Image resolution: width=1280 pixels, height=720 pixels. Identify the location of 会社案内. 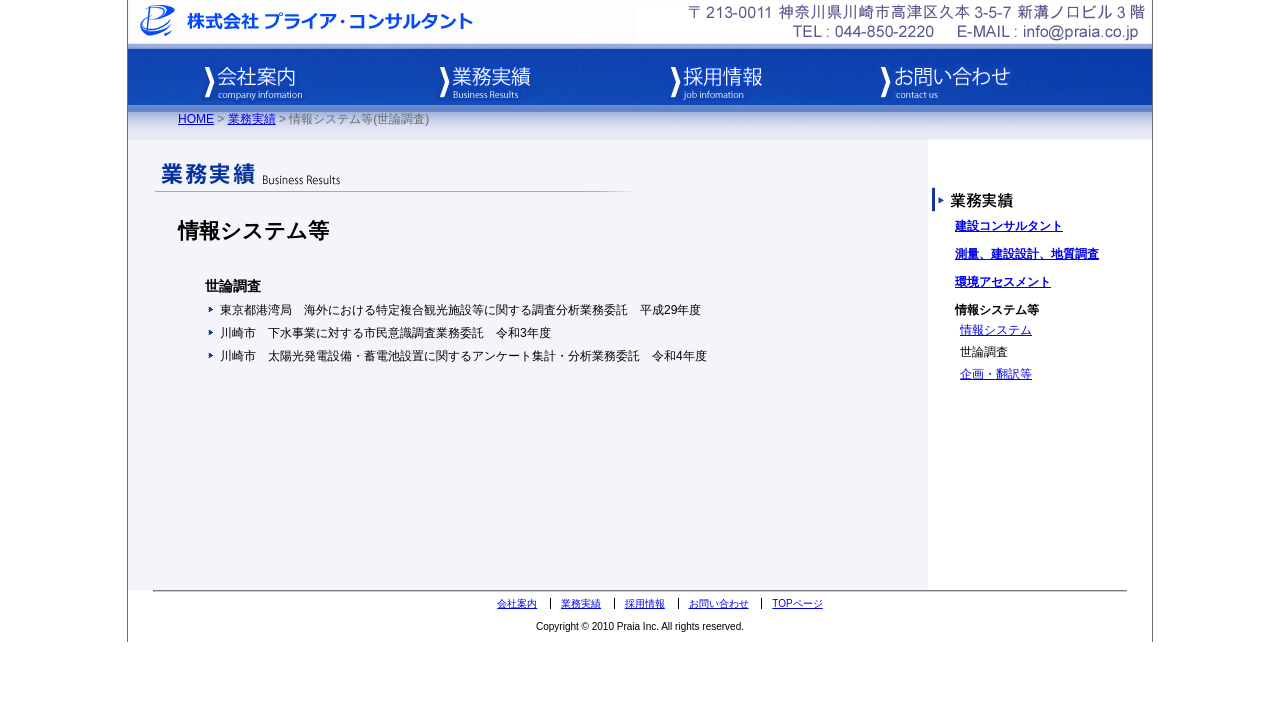
(517, 603).